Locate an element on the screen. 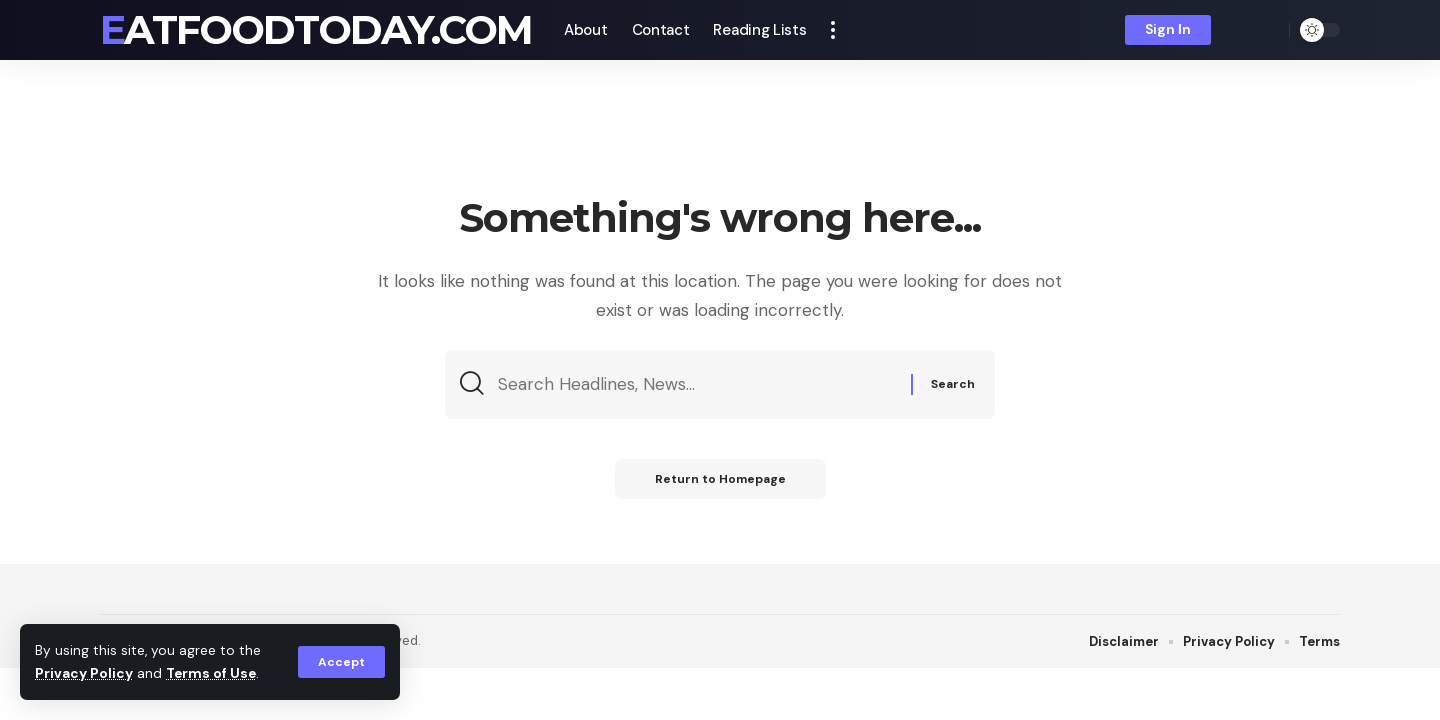 Image resolution: width=1440 pixels, height=720 pixels. [notification] is located at coordinates (1240, 30).